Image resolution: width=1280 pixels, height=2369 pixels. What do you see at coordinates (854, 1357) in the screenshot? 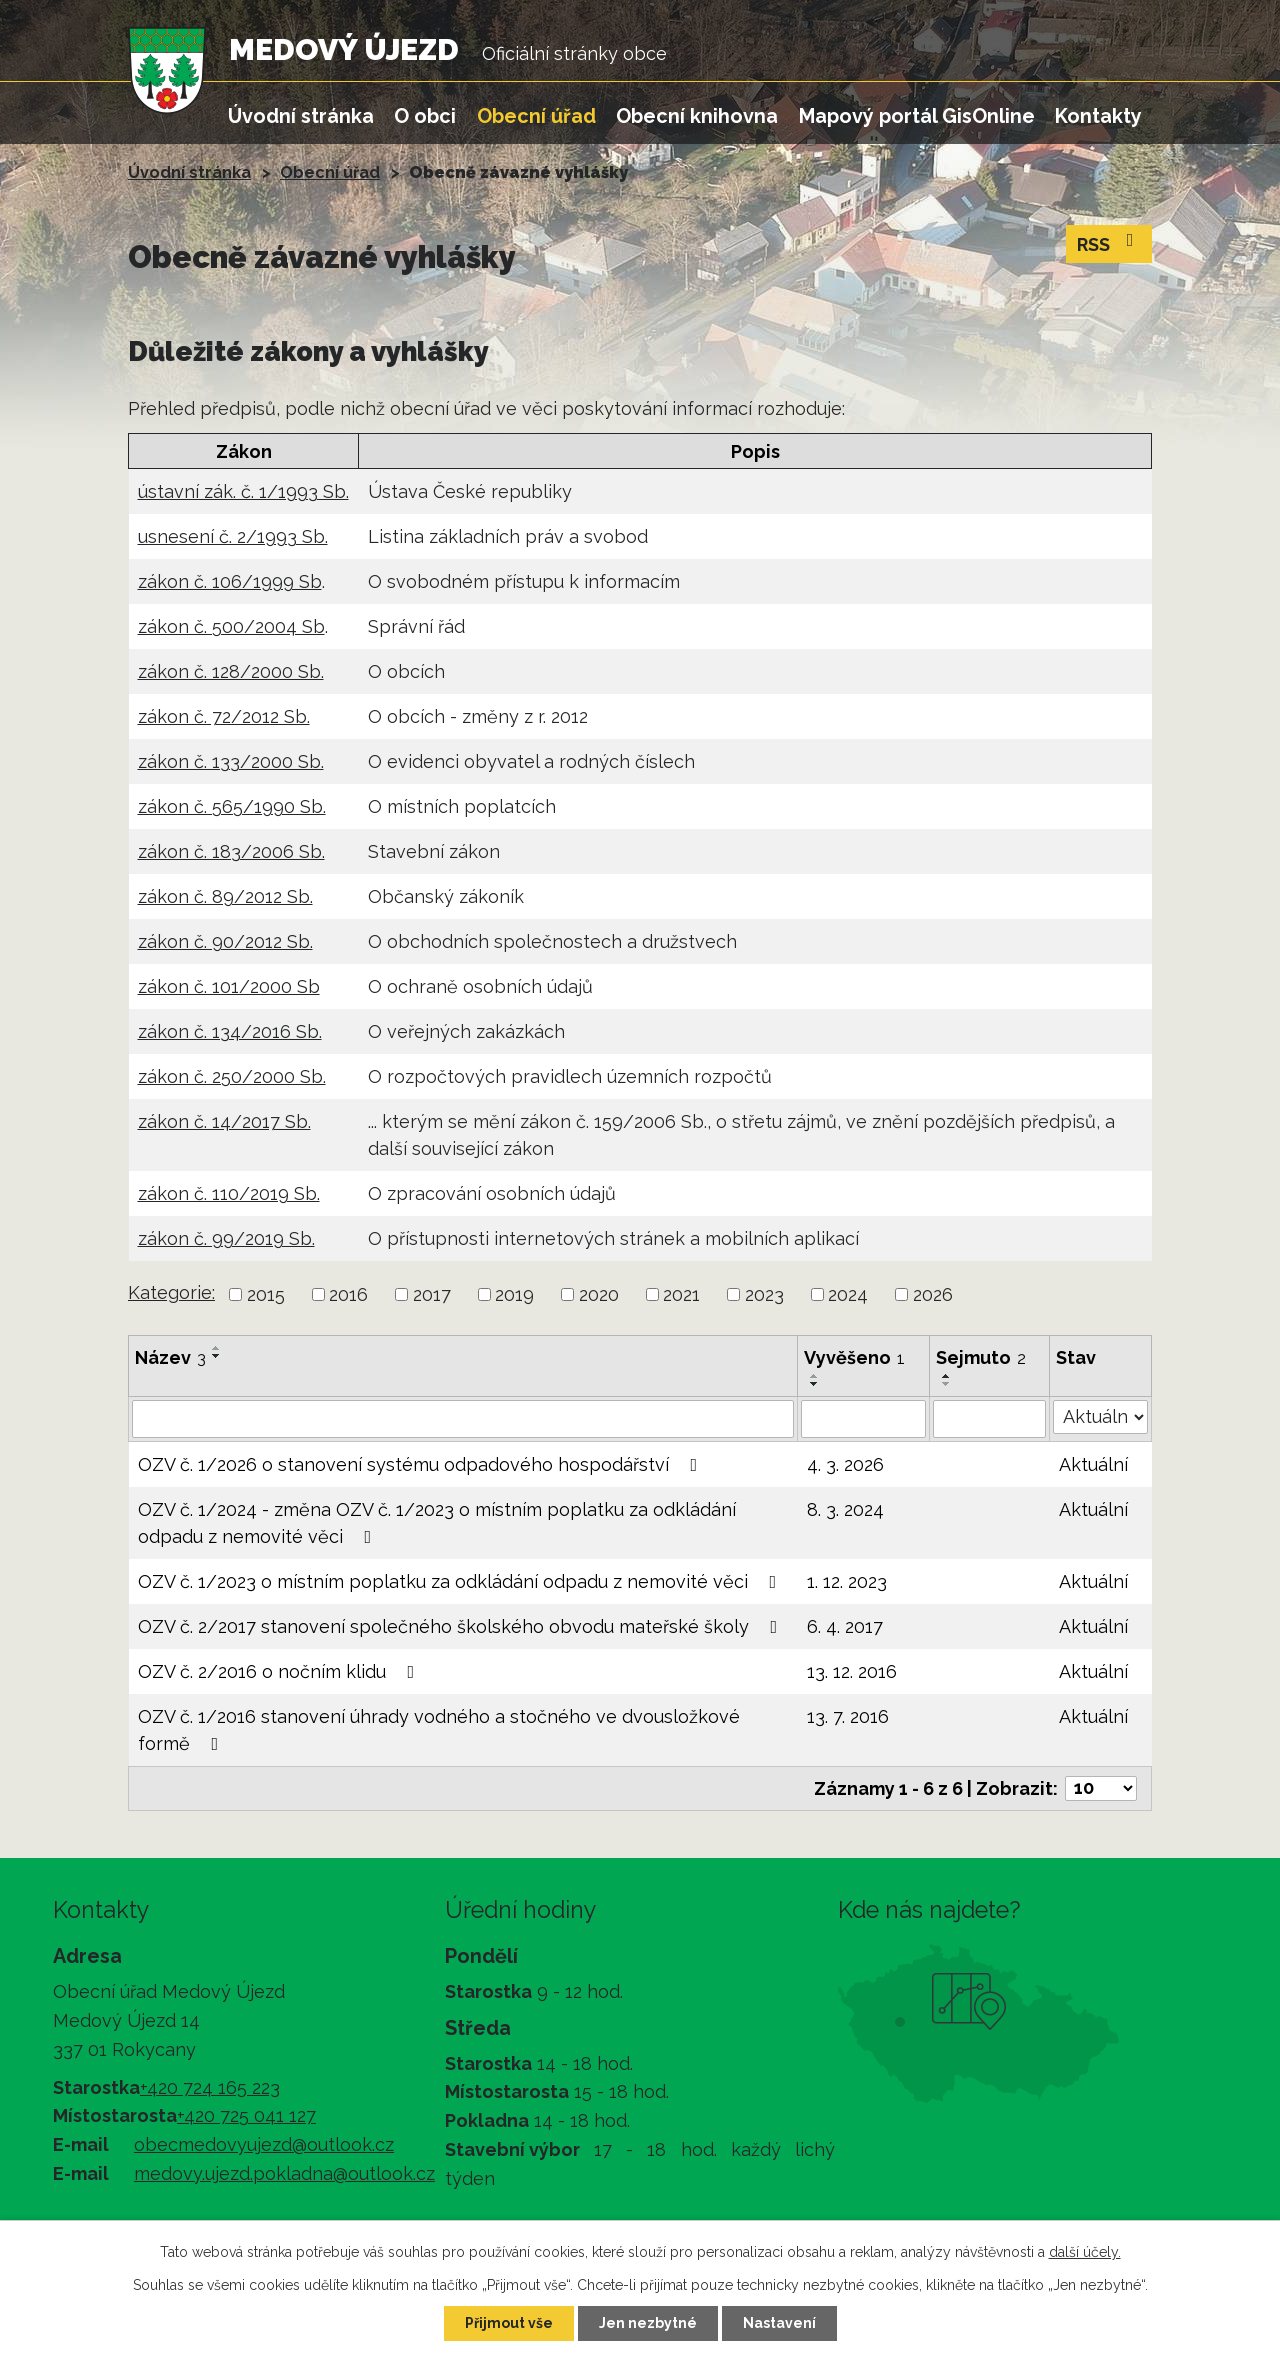
I see `Vyvěšeno` at bounding box center [854, 1357].